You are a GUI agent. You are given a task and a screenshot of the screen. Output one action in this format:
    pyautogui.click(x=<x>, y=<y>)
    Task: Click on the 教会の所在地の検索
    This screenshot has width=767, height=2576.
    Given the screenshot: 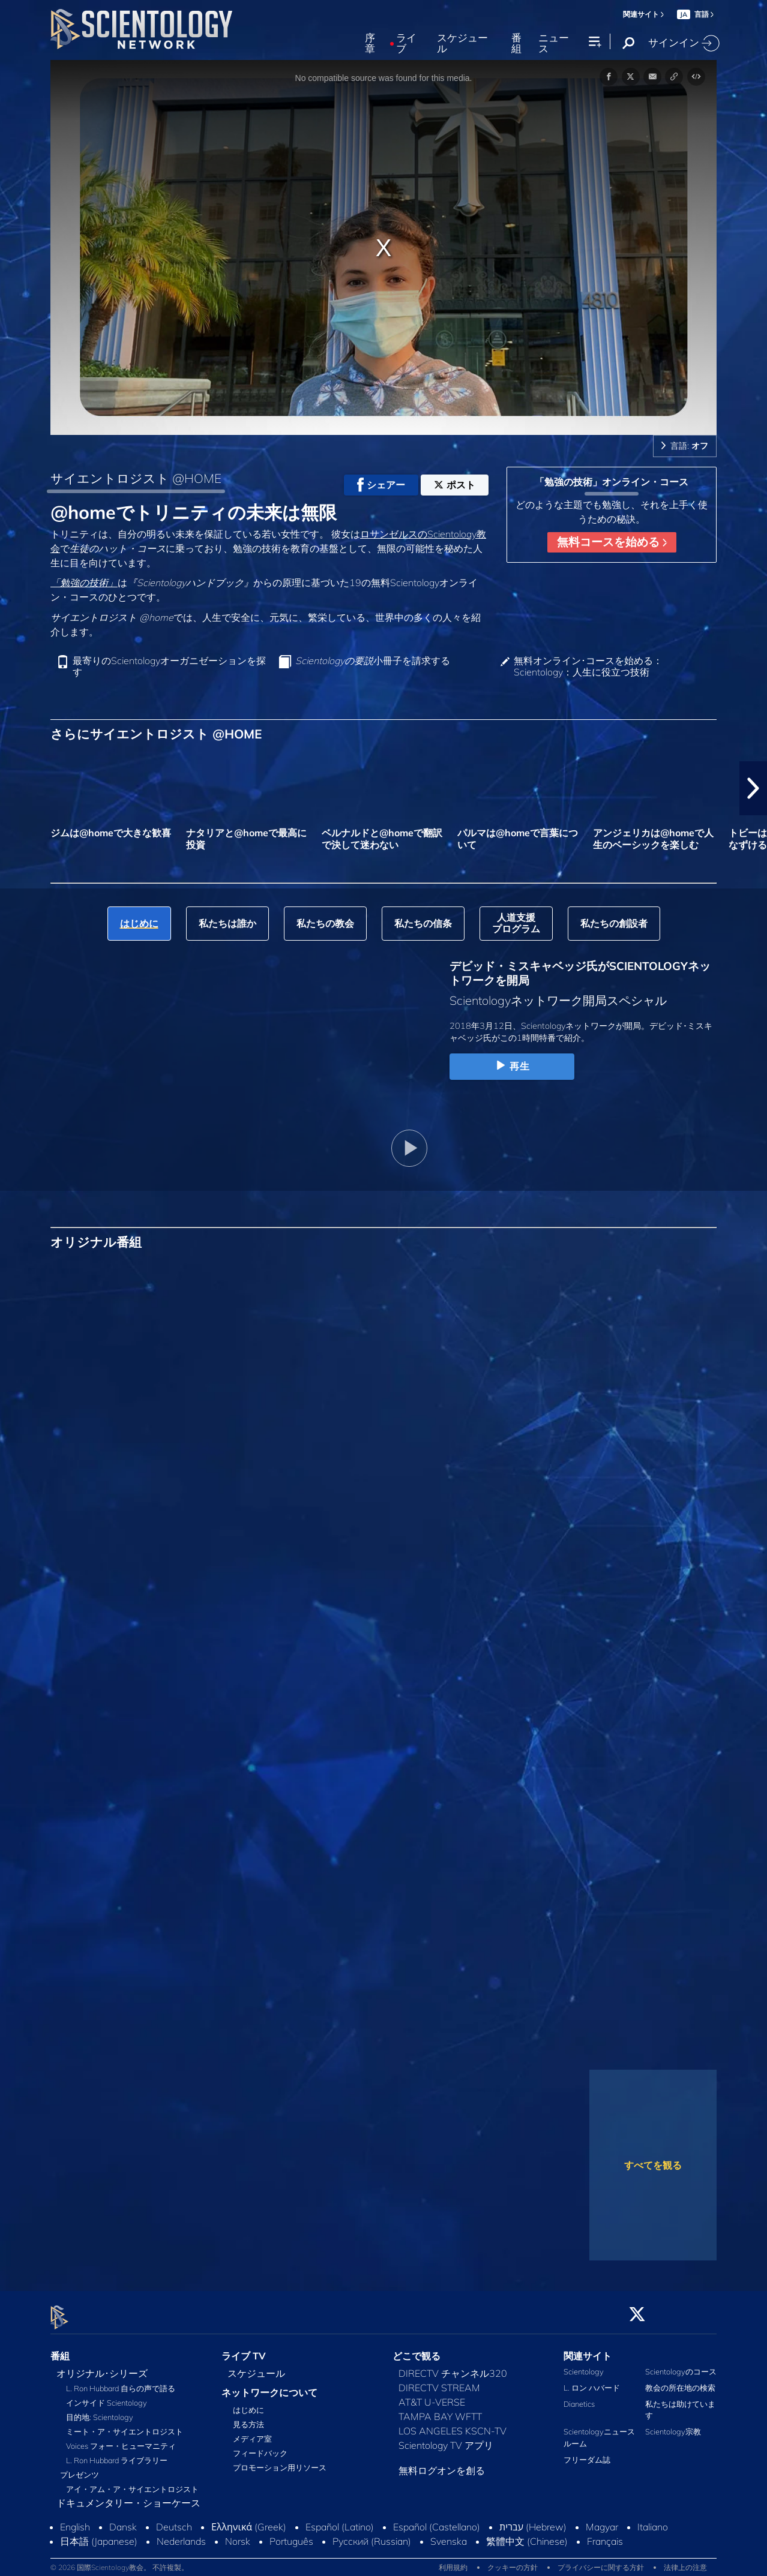 What is the action you would take?
    pyautogui.click(x=680, y=2380)
    